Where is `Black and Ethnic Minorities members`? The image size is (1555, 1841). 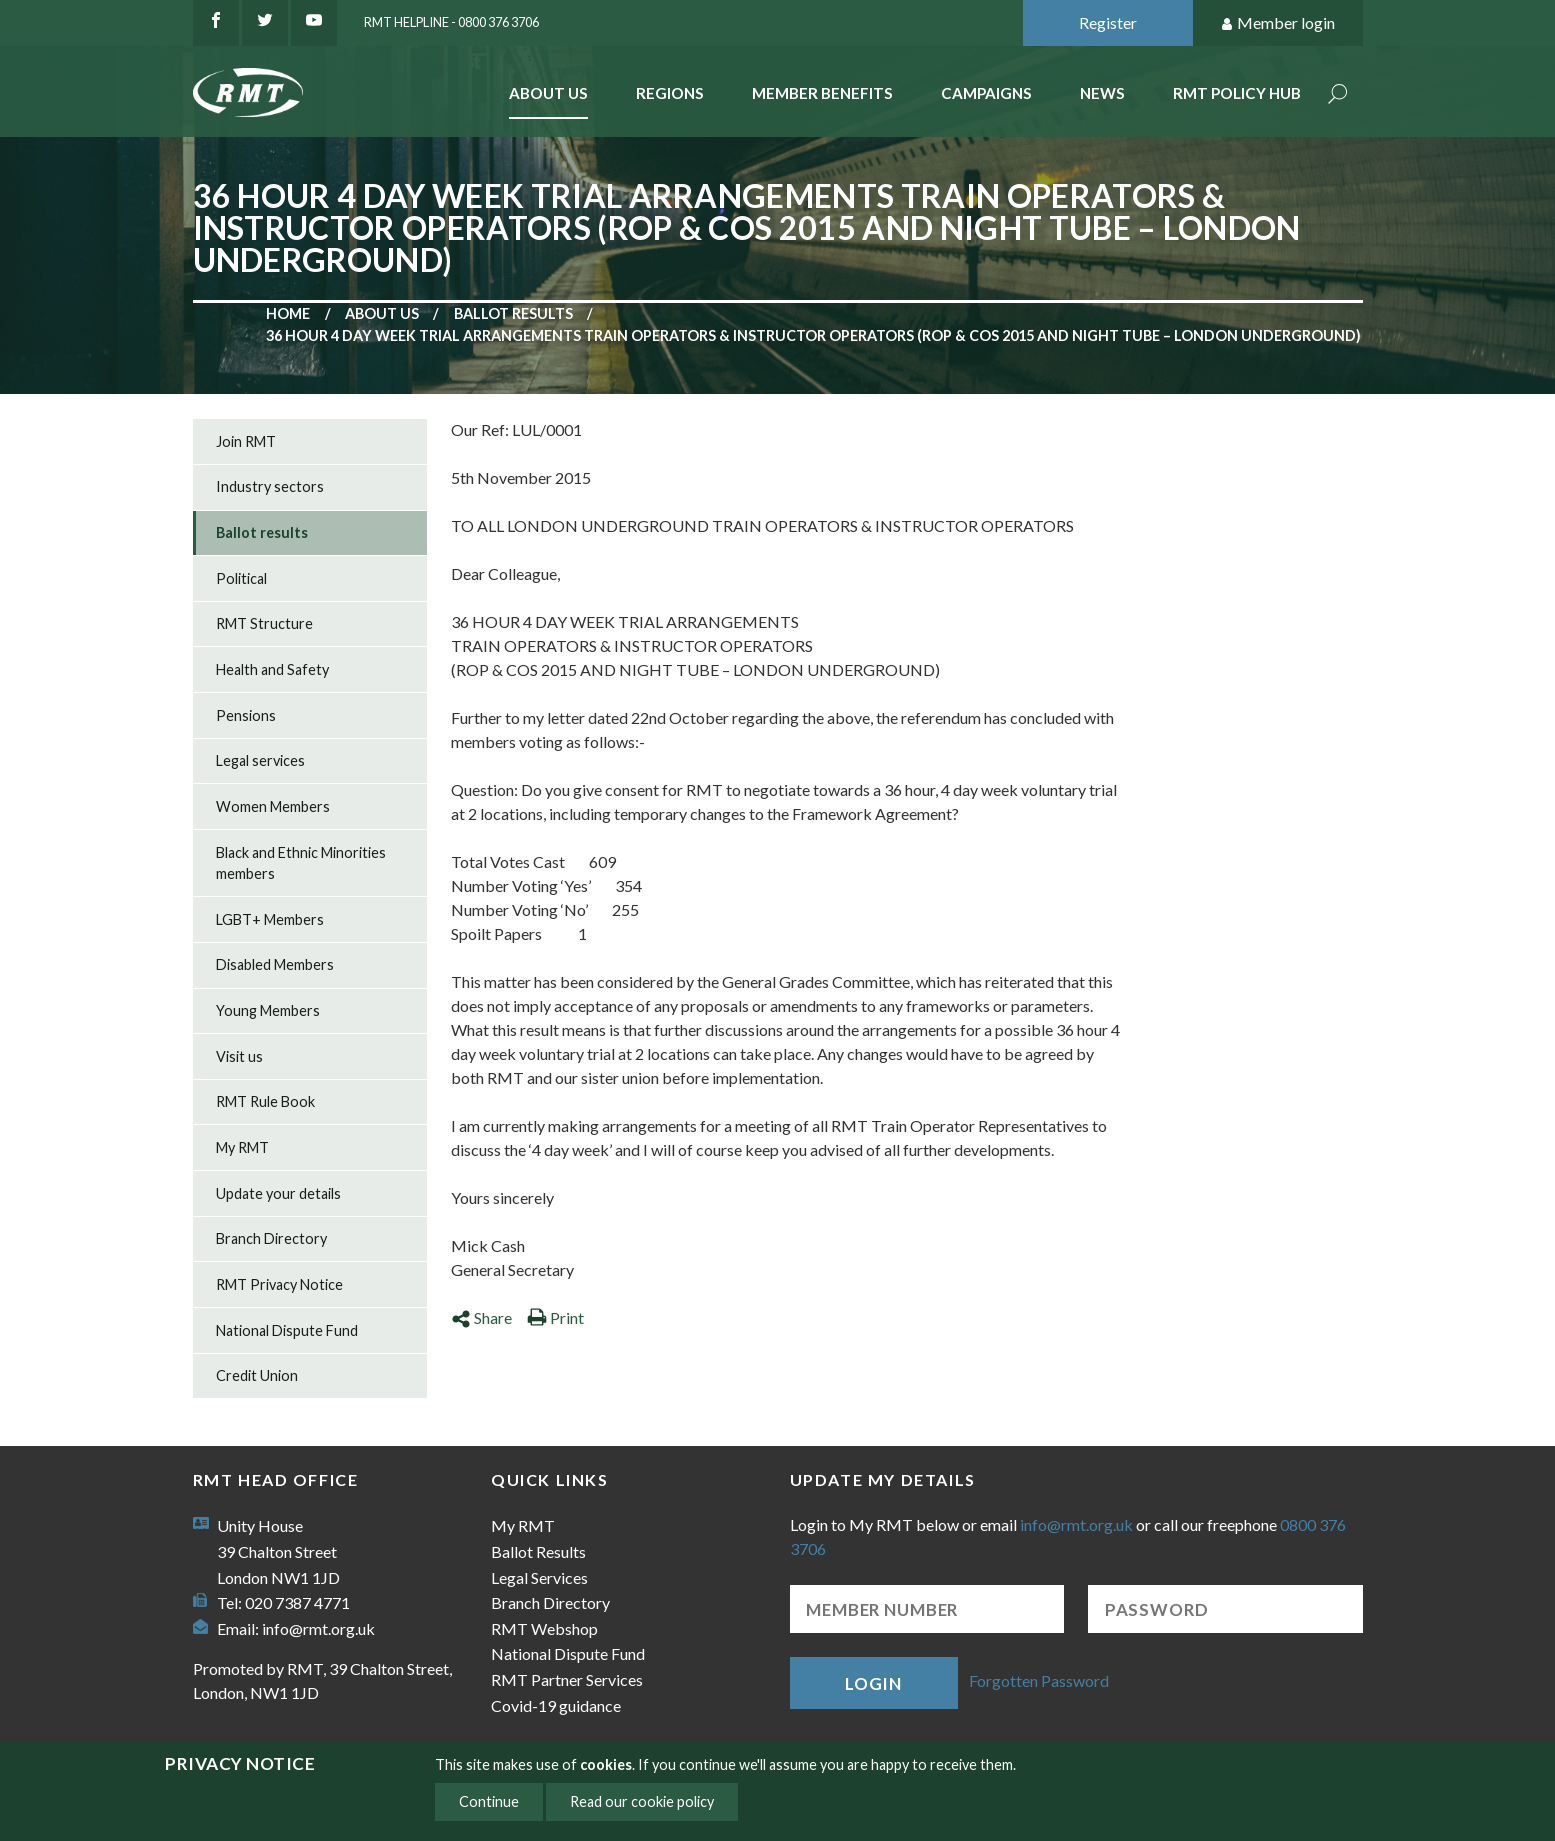
Black and Ethnic Minorities members is located at coordinates (301, 863).